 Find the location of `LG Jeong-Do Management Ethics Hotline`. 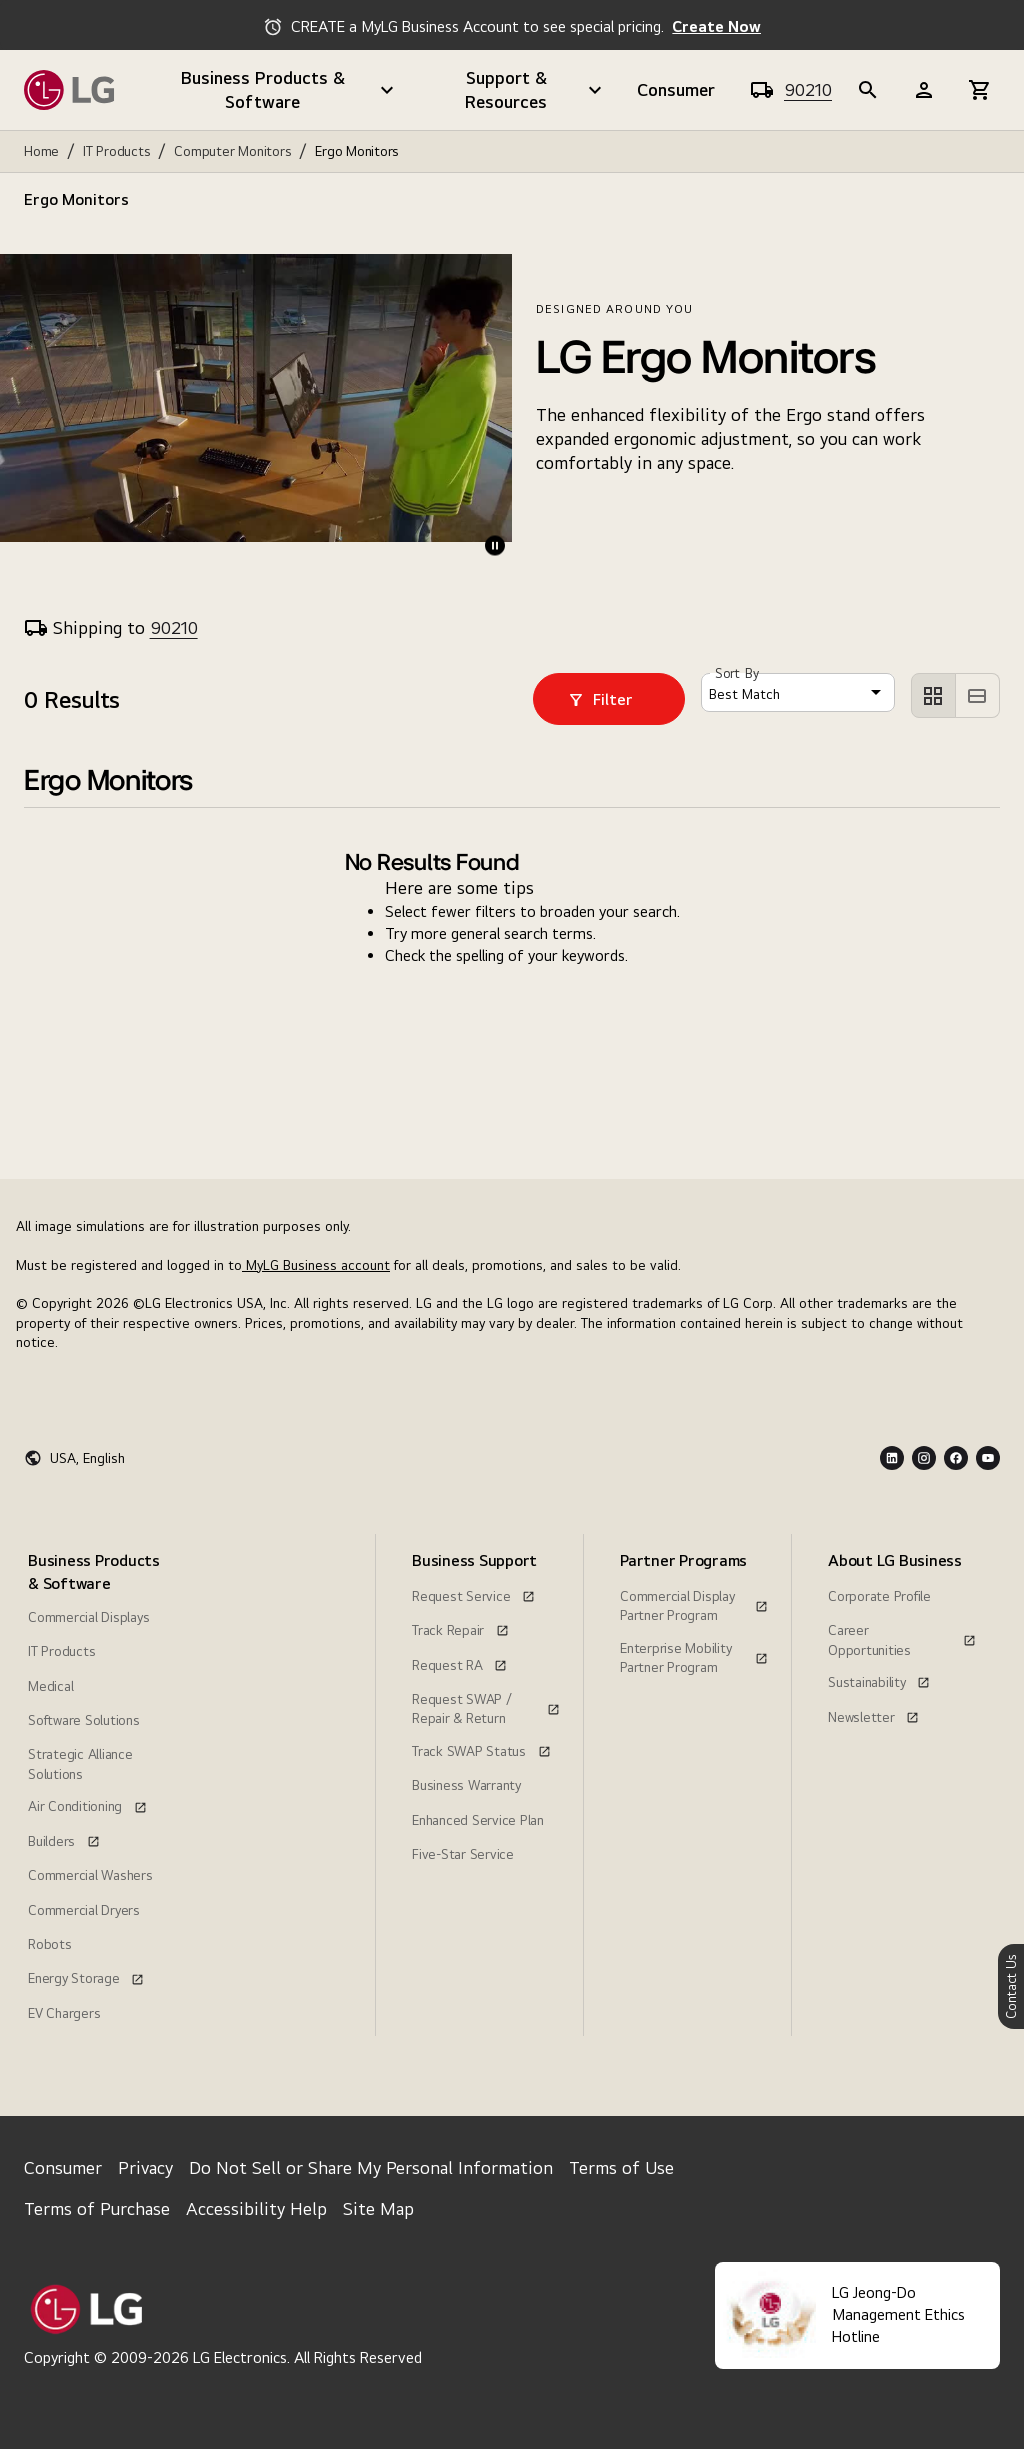

LG Jeong-Do Management Ethics Hotline is located at coordinates (898, 2314).